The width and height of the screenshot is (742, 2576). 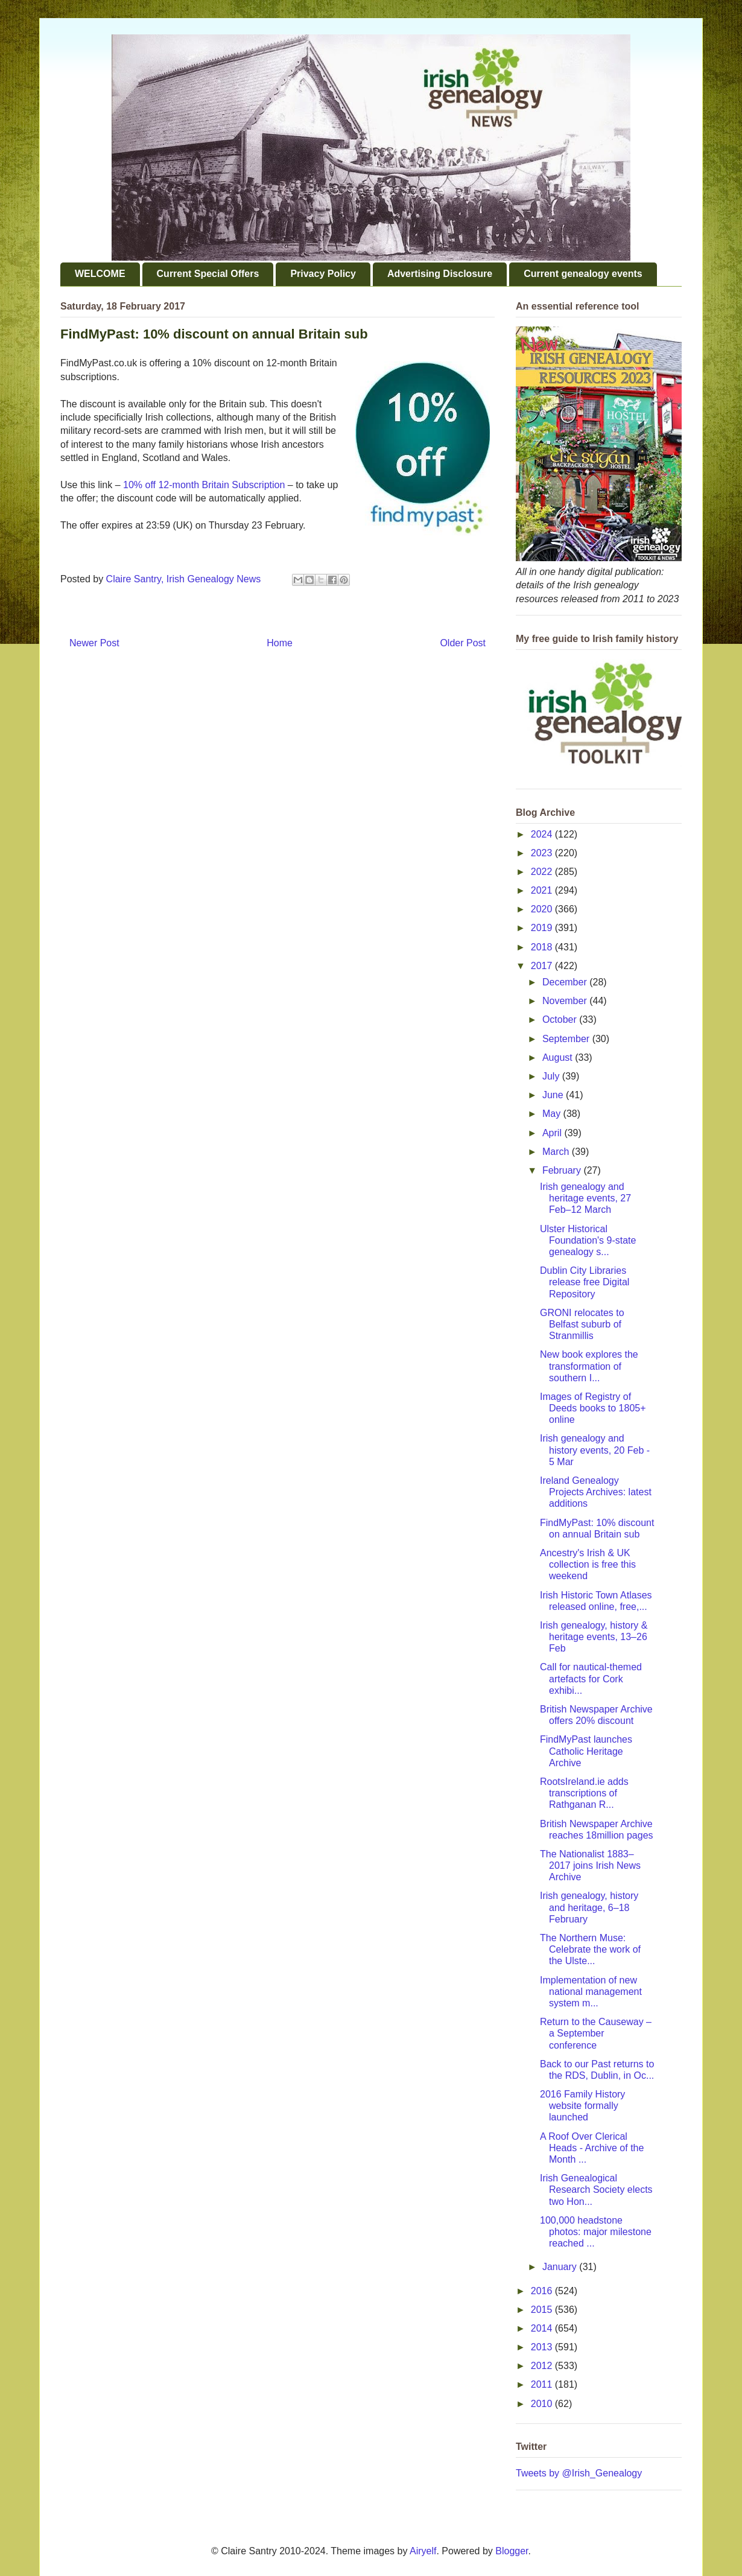 I want to click on May, so click(x=552, y=1113).